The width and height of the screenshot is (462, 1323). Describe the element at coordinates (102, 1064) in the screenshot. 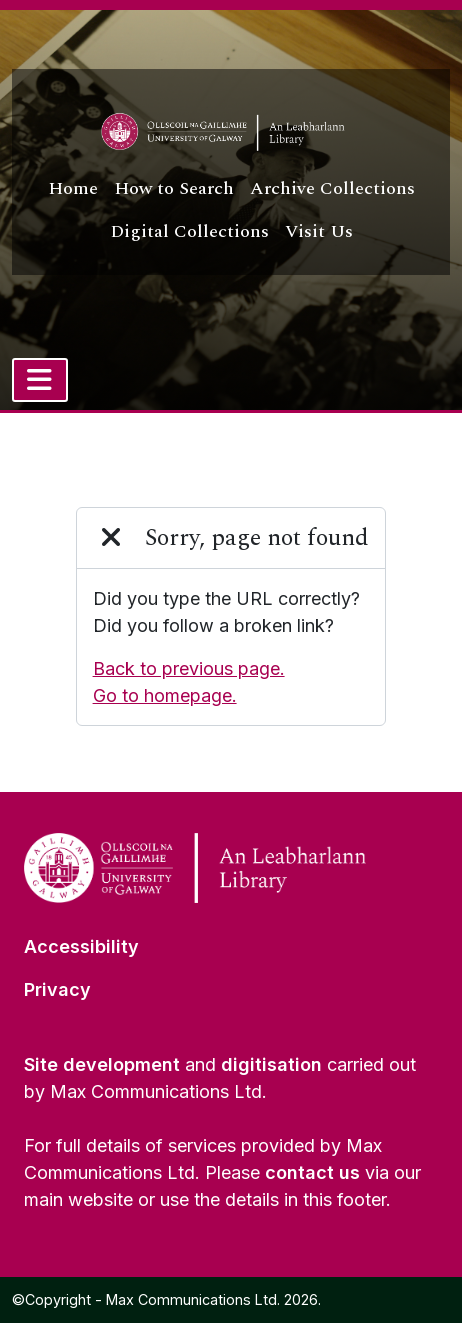

I see `Site development` at that location.